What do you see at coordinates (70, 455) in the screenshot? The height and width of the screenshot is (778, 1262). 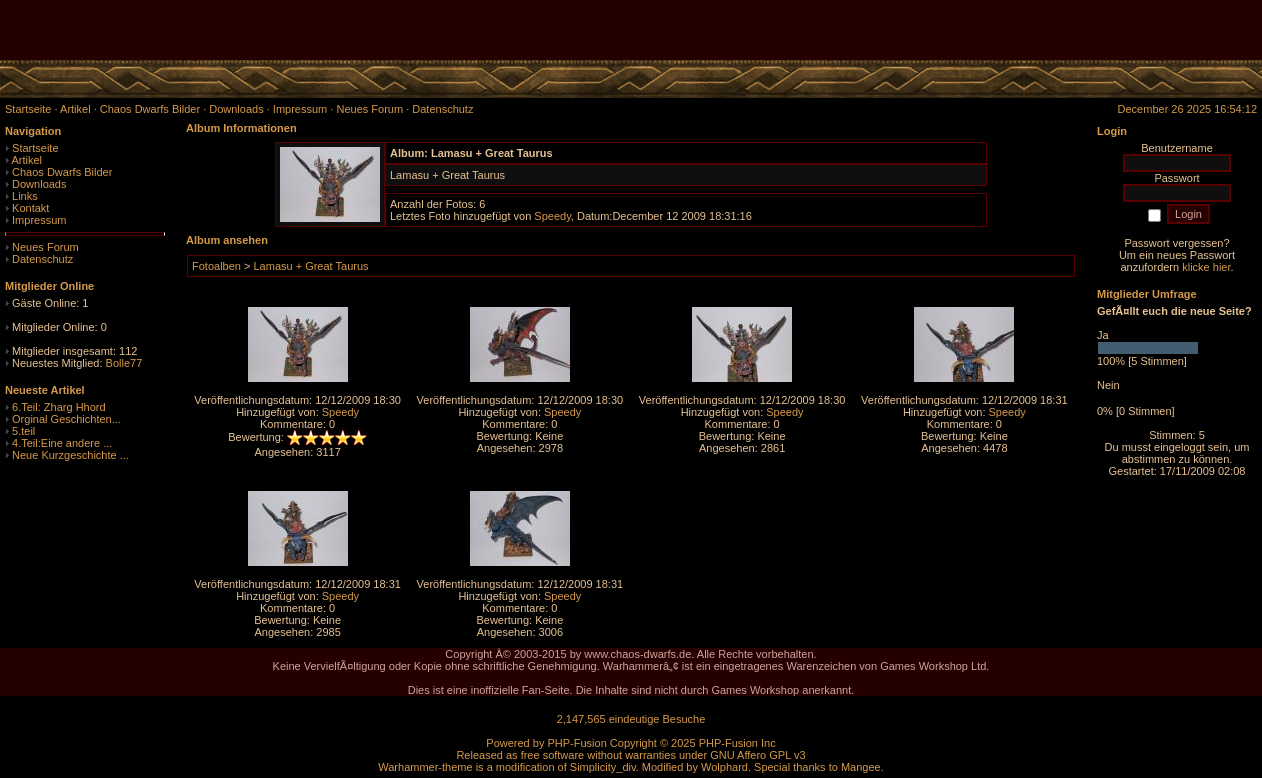 I see `Neue Kurzgeschichte ...` at bounding box center [70, 455].